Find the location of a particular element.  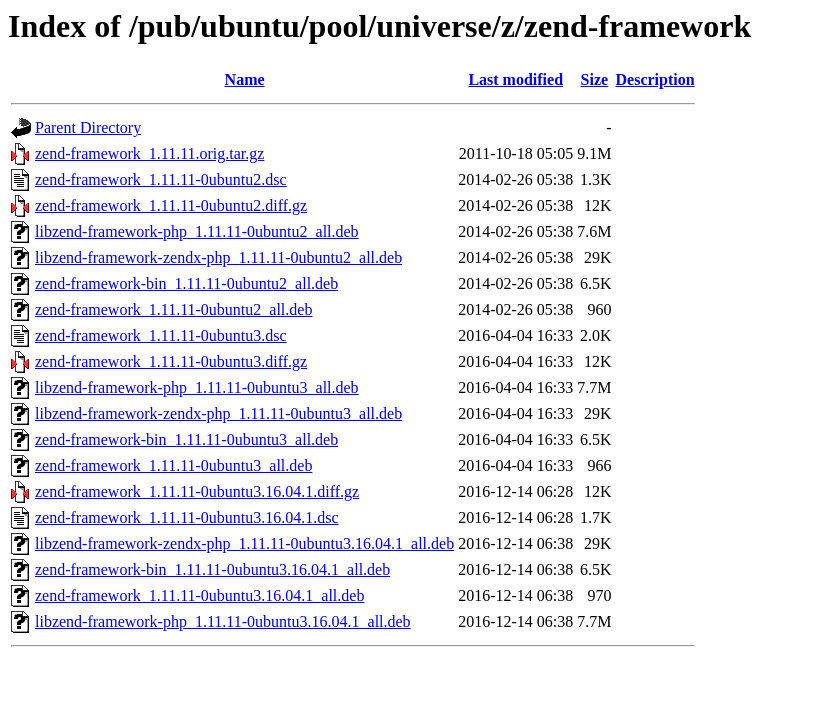

libzend-framework-zendx-php_1.11.11-0ubuntu2_all.deb is located at coordinates (218, 257).